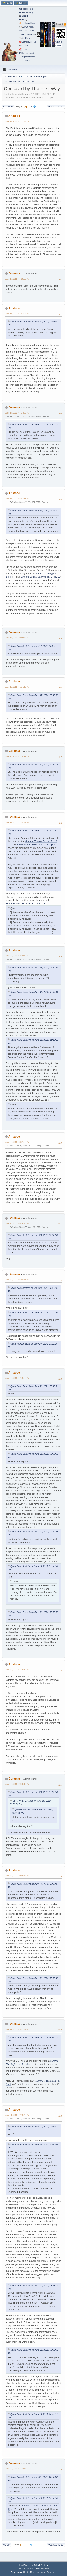  What do you see at coordinates (31, 2565) in the screenshot?
I see `Terms and Rules` at bounding box center [31, 2565].